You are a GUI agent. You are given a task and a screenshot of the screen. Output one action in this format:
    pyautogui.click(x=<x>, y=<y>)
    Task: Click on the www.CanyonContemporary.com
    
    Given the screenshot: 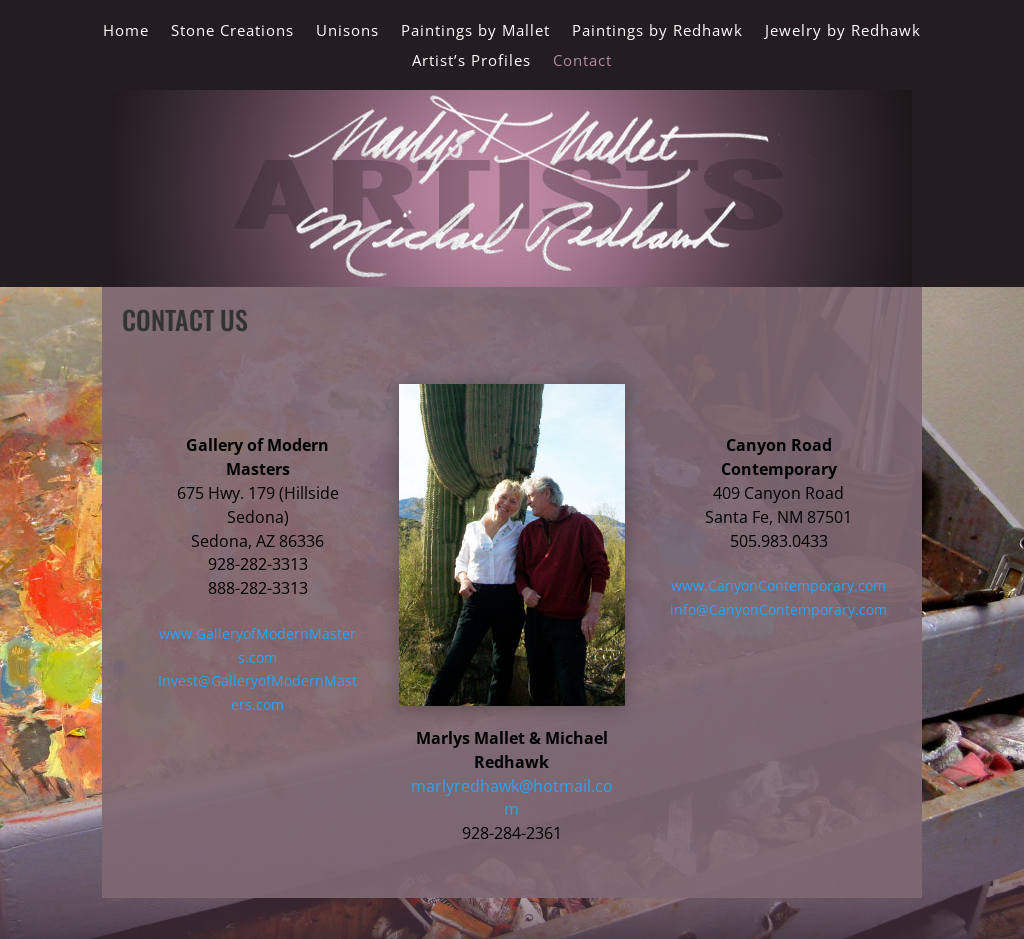 What is the action you would take?
    pyautogui.click(x=778, y=585)
    